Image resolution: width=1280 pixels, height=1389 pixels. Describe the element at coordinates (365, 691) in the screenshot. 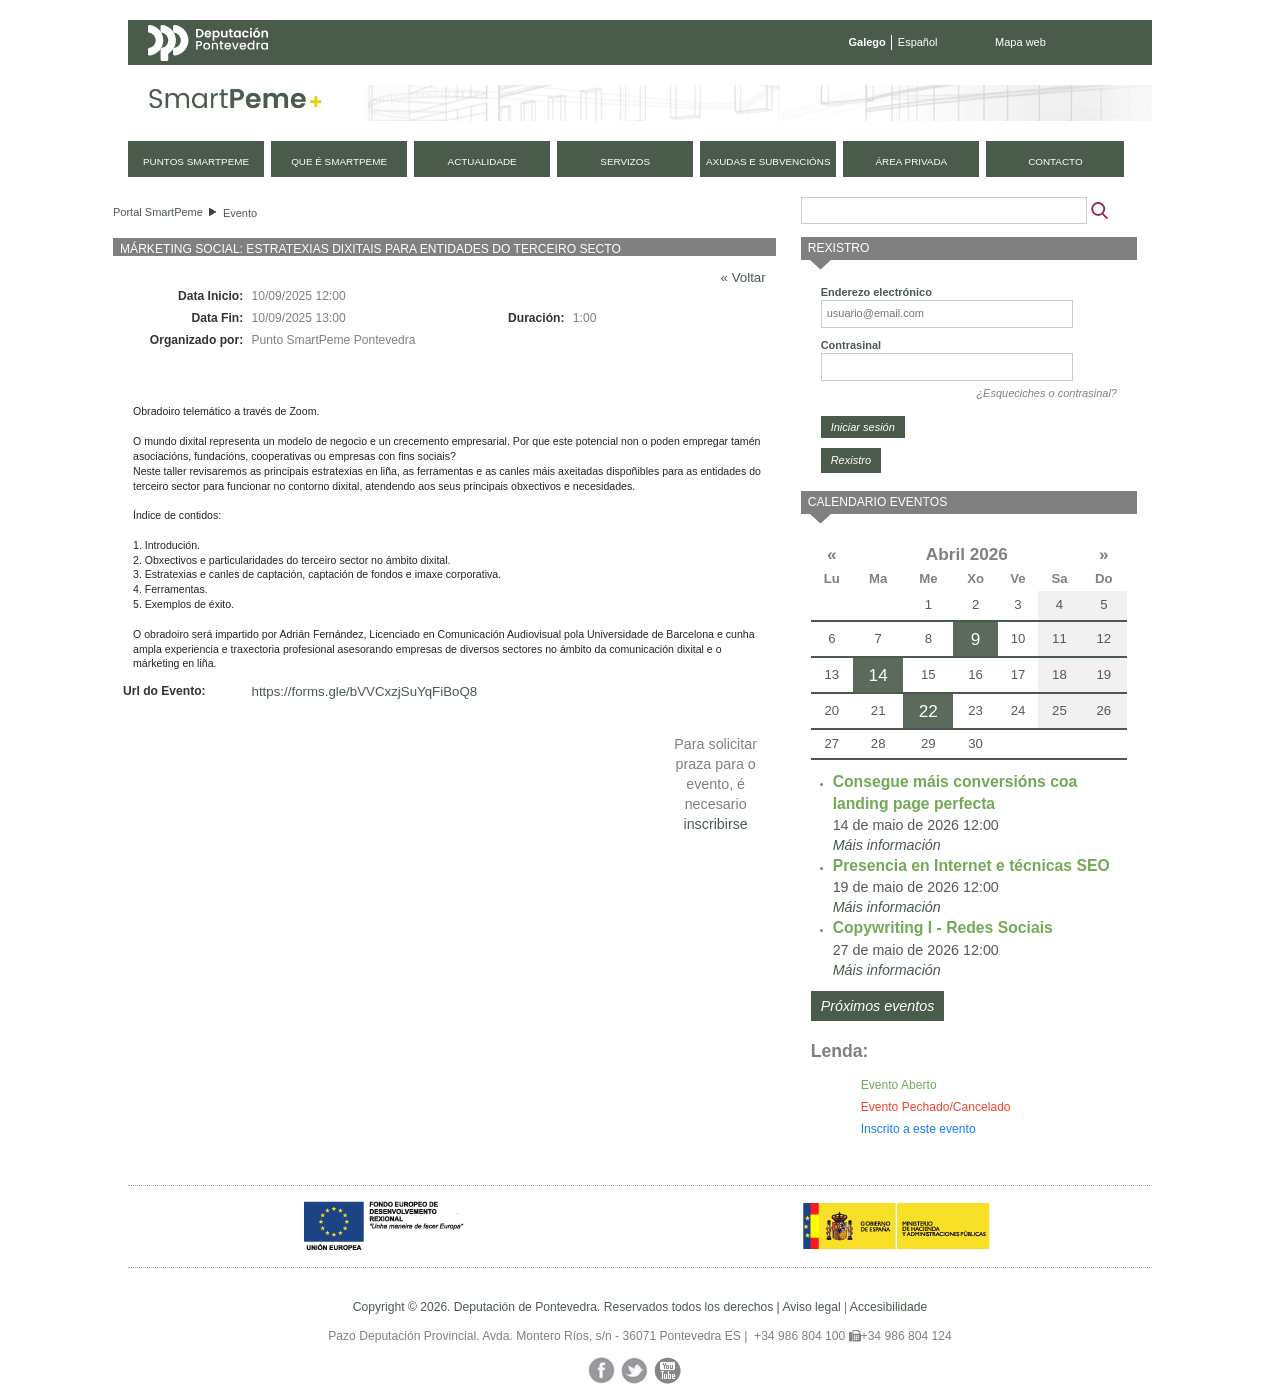

I see `https://forms.gle/bVVCxzjSuYqFiBoQ8` at that location.